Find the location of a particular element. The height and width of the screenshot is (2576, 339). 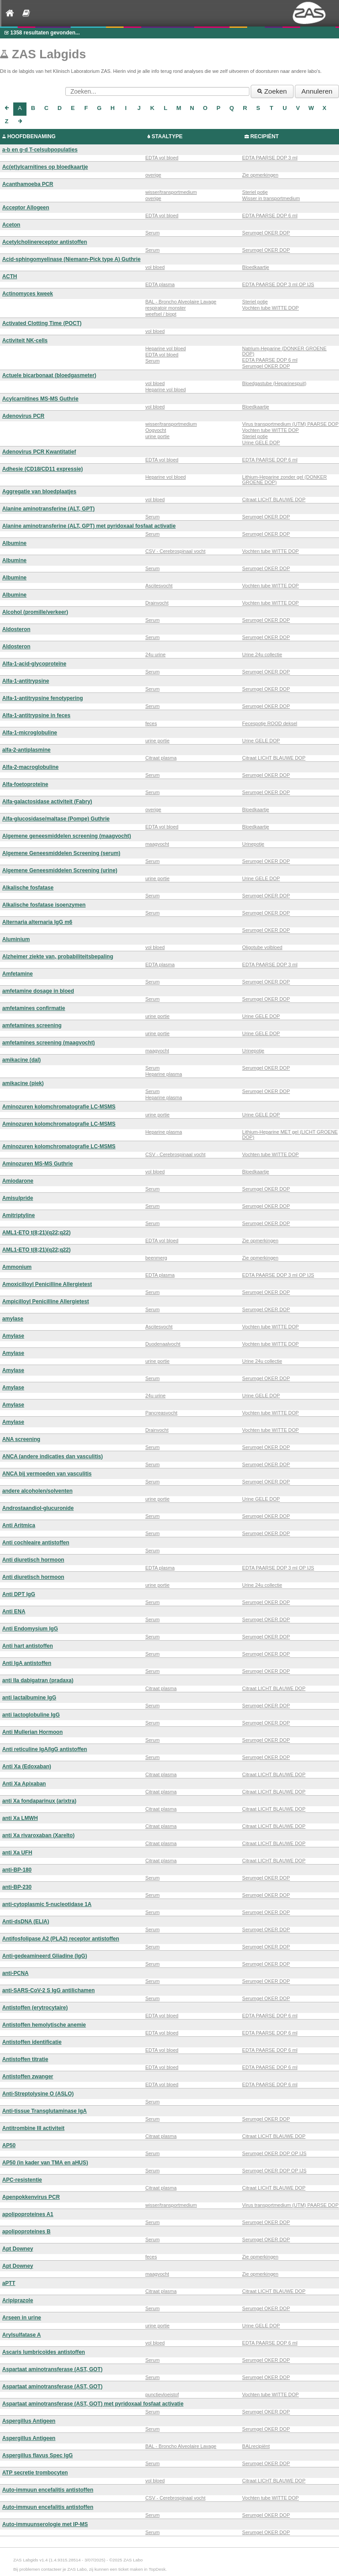

punctievloeistof is located at coordinates (162, 2394).